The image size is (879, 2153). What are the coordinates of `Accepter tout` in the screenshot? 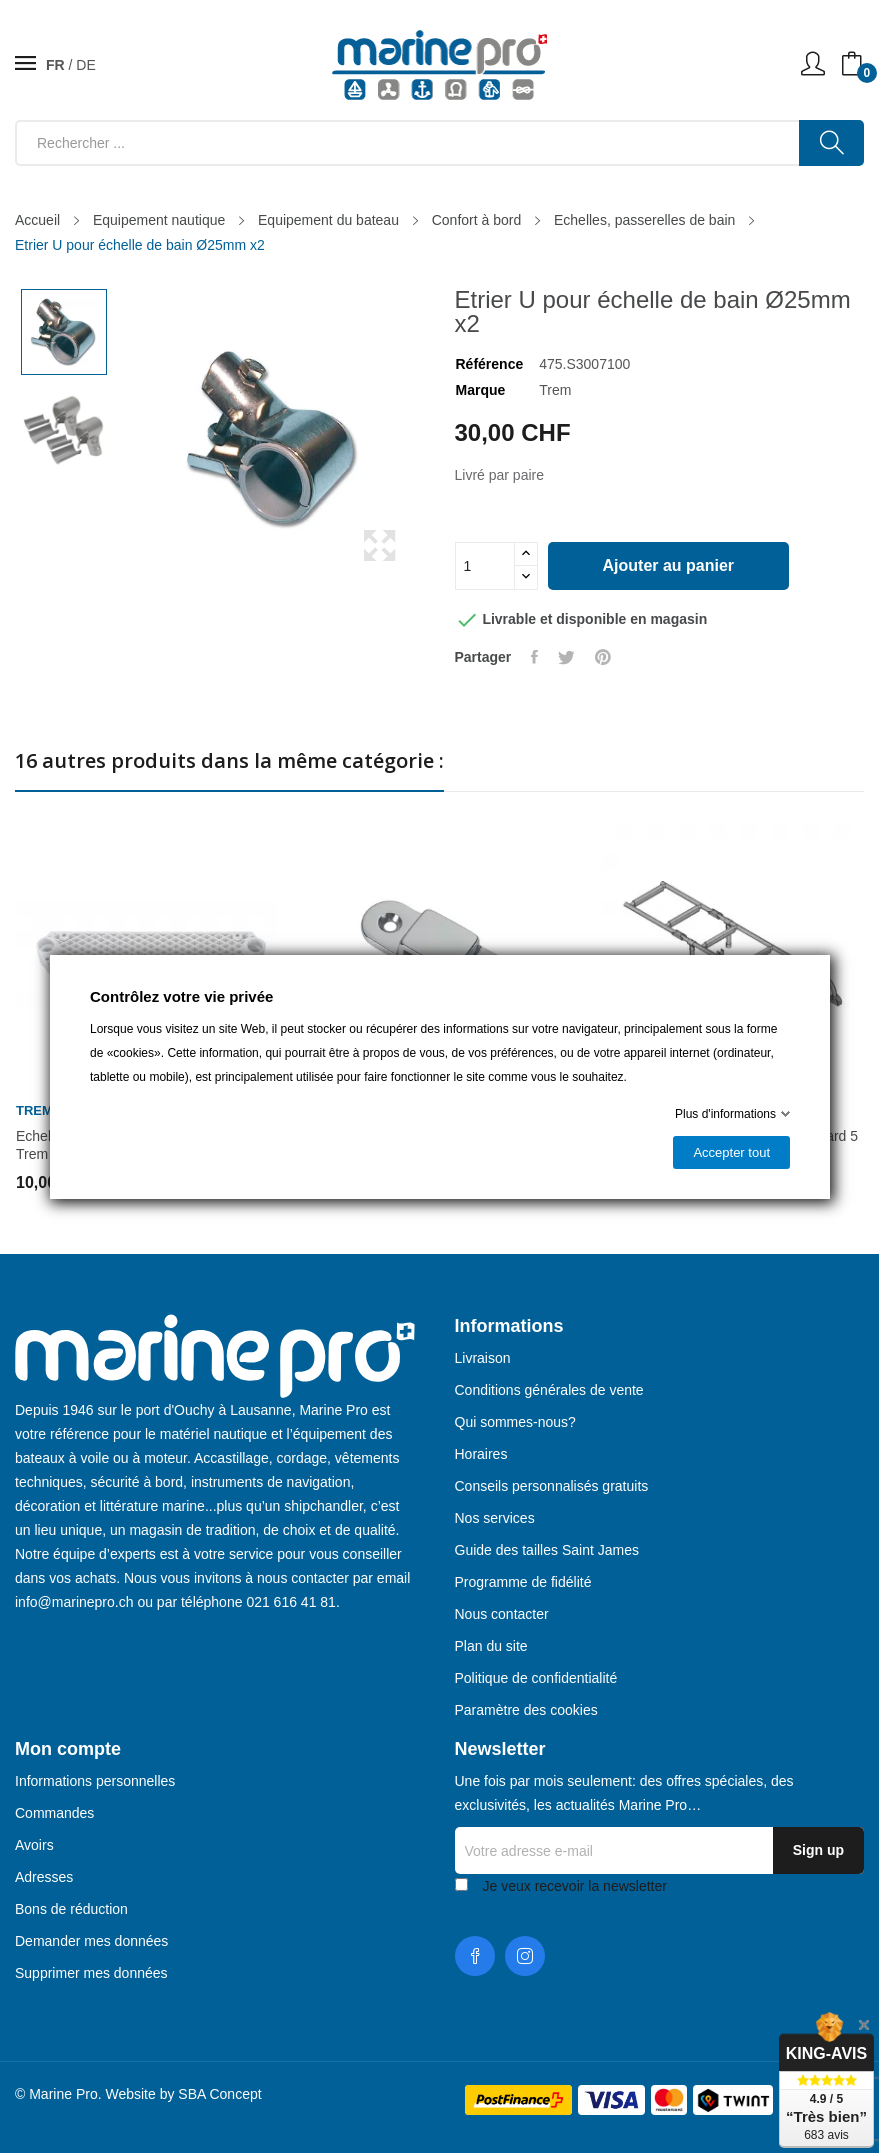 It's located at (731, 1152).